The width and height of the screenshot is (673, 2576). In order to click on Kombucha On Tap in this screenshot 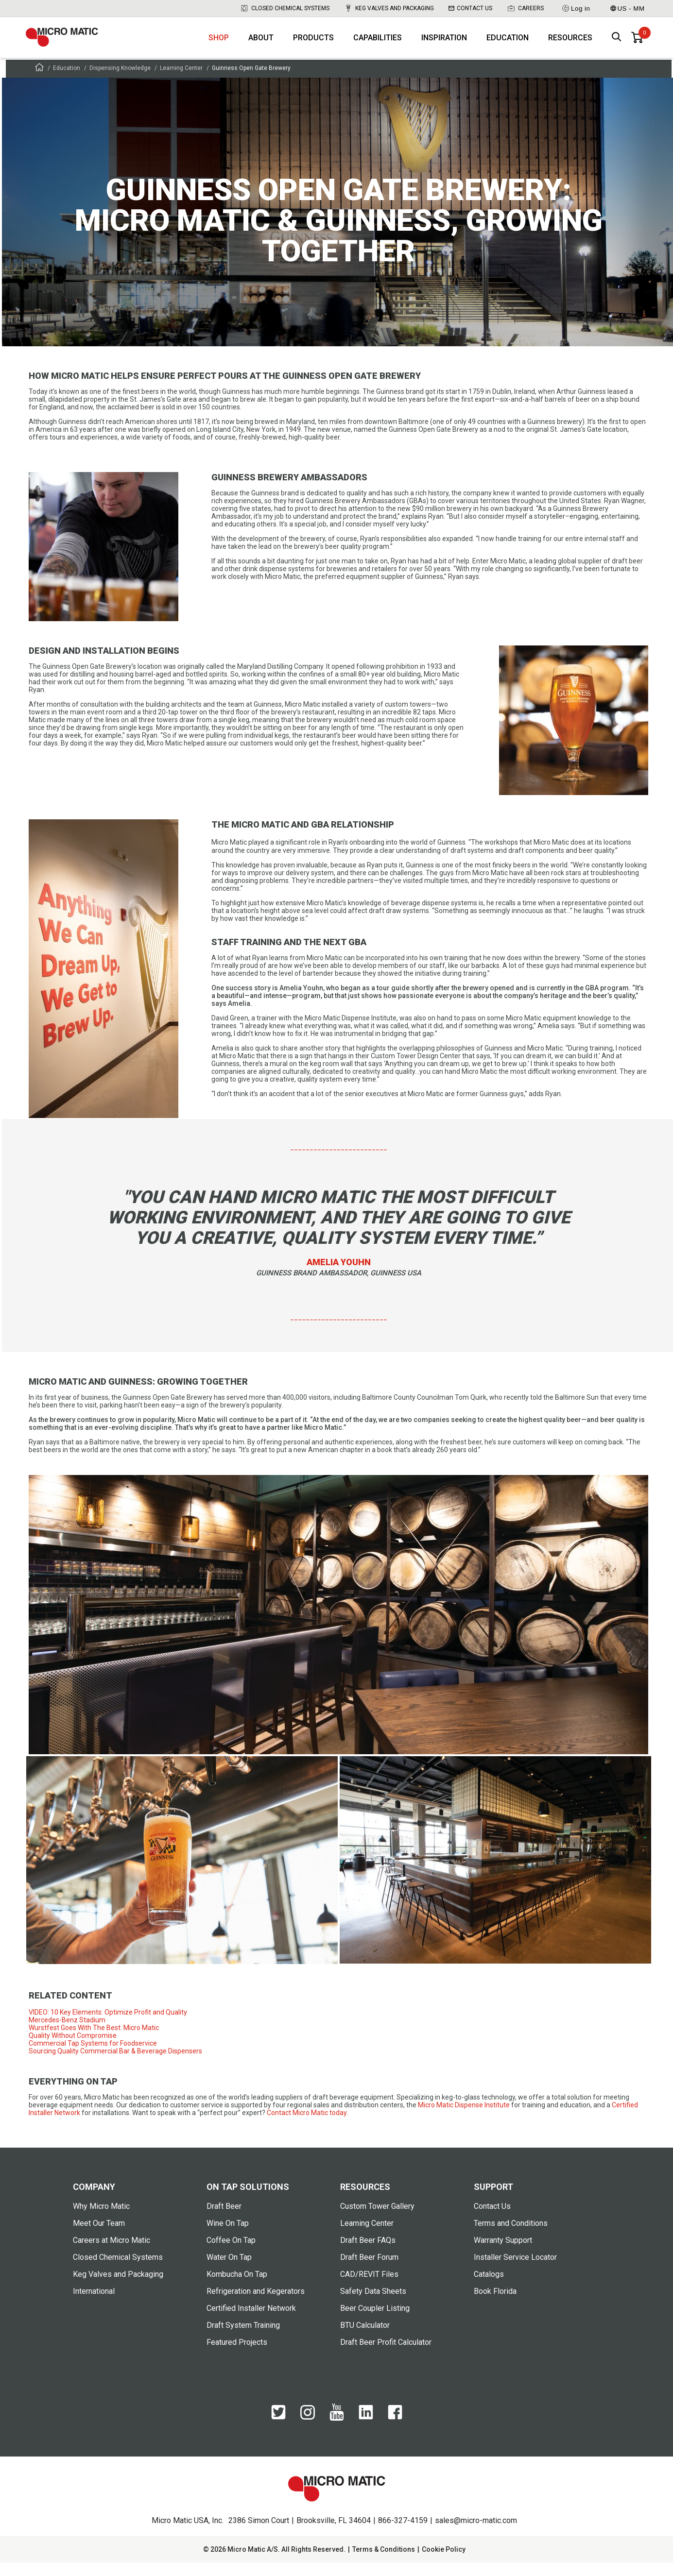, I will do `click(237, 2288)`.